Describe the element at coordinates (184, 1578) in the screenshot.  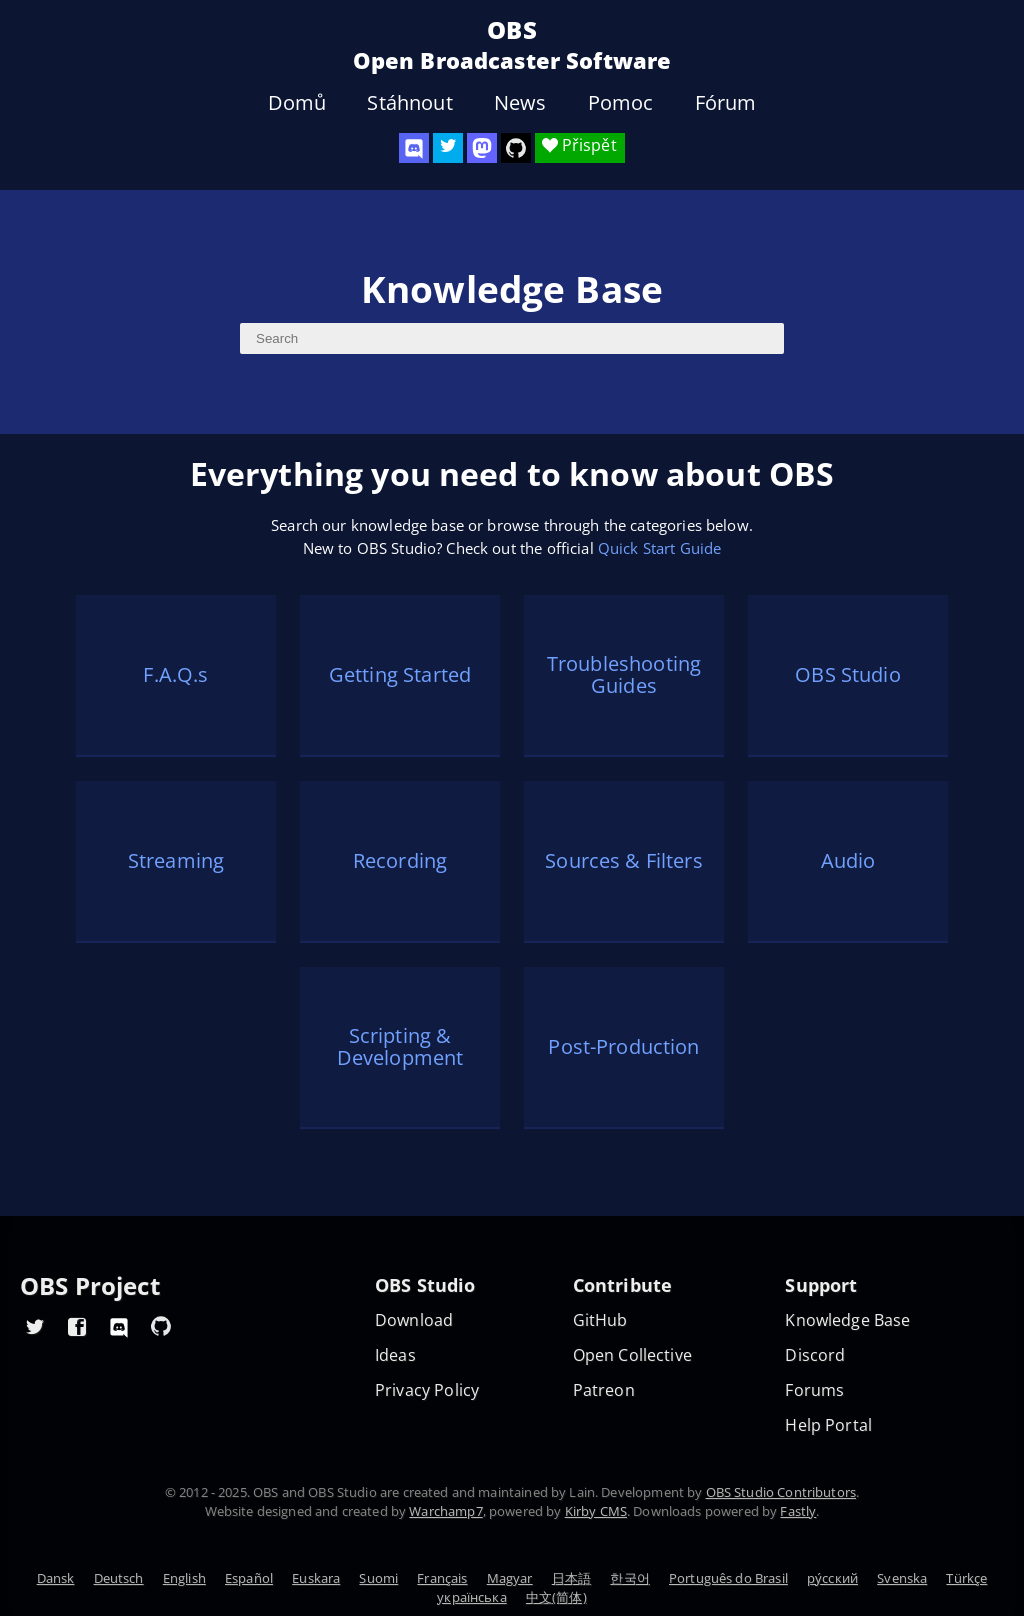
I see `English` at that location.